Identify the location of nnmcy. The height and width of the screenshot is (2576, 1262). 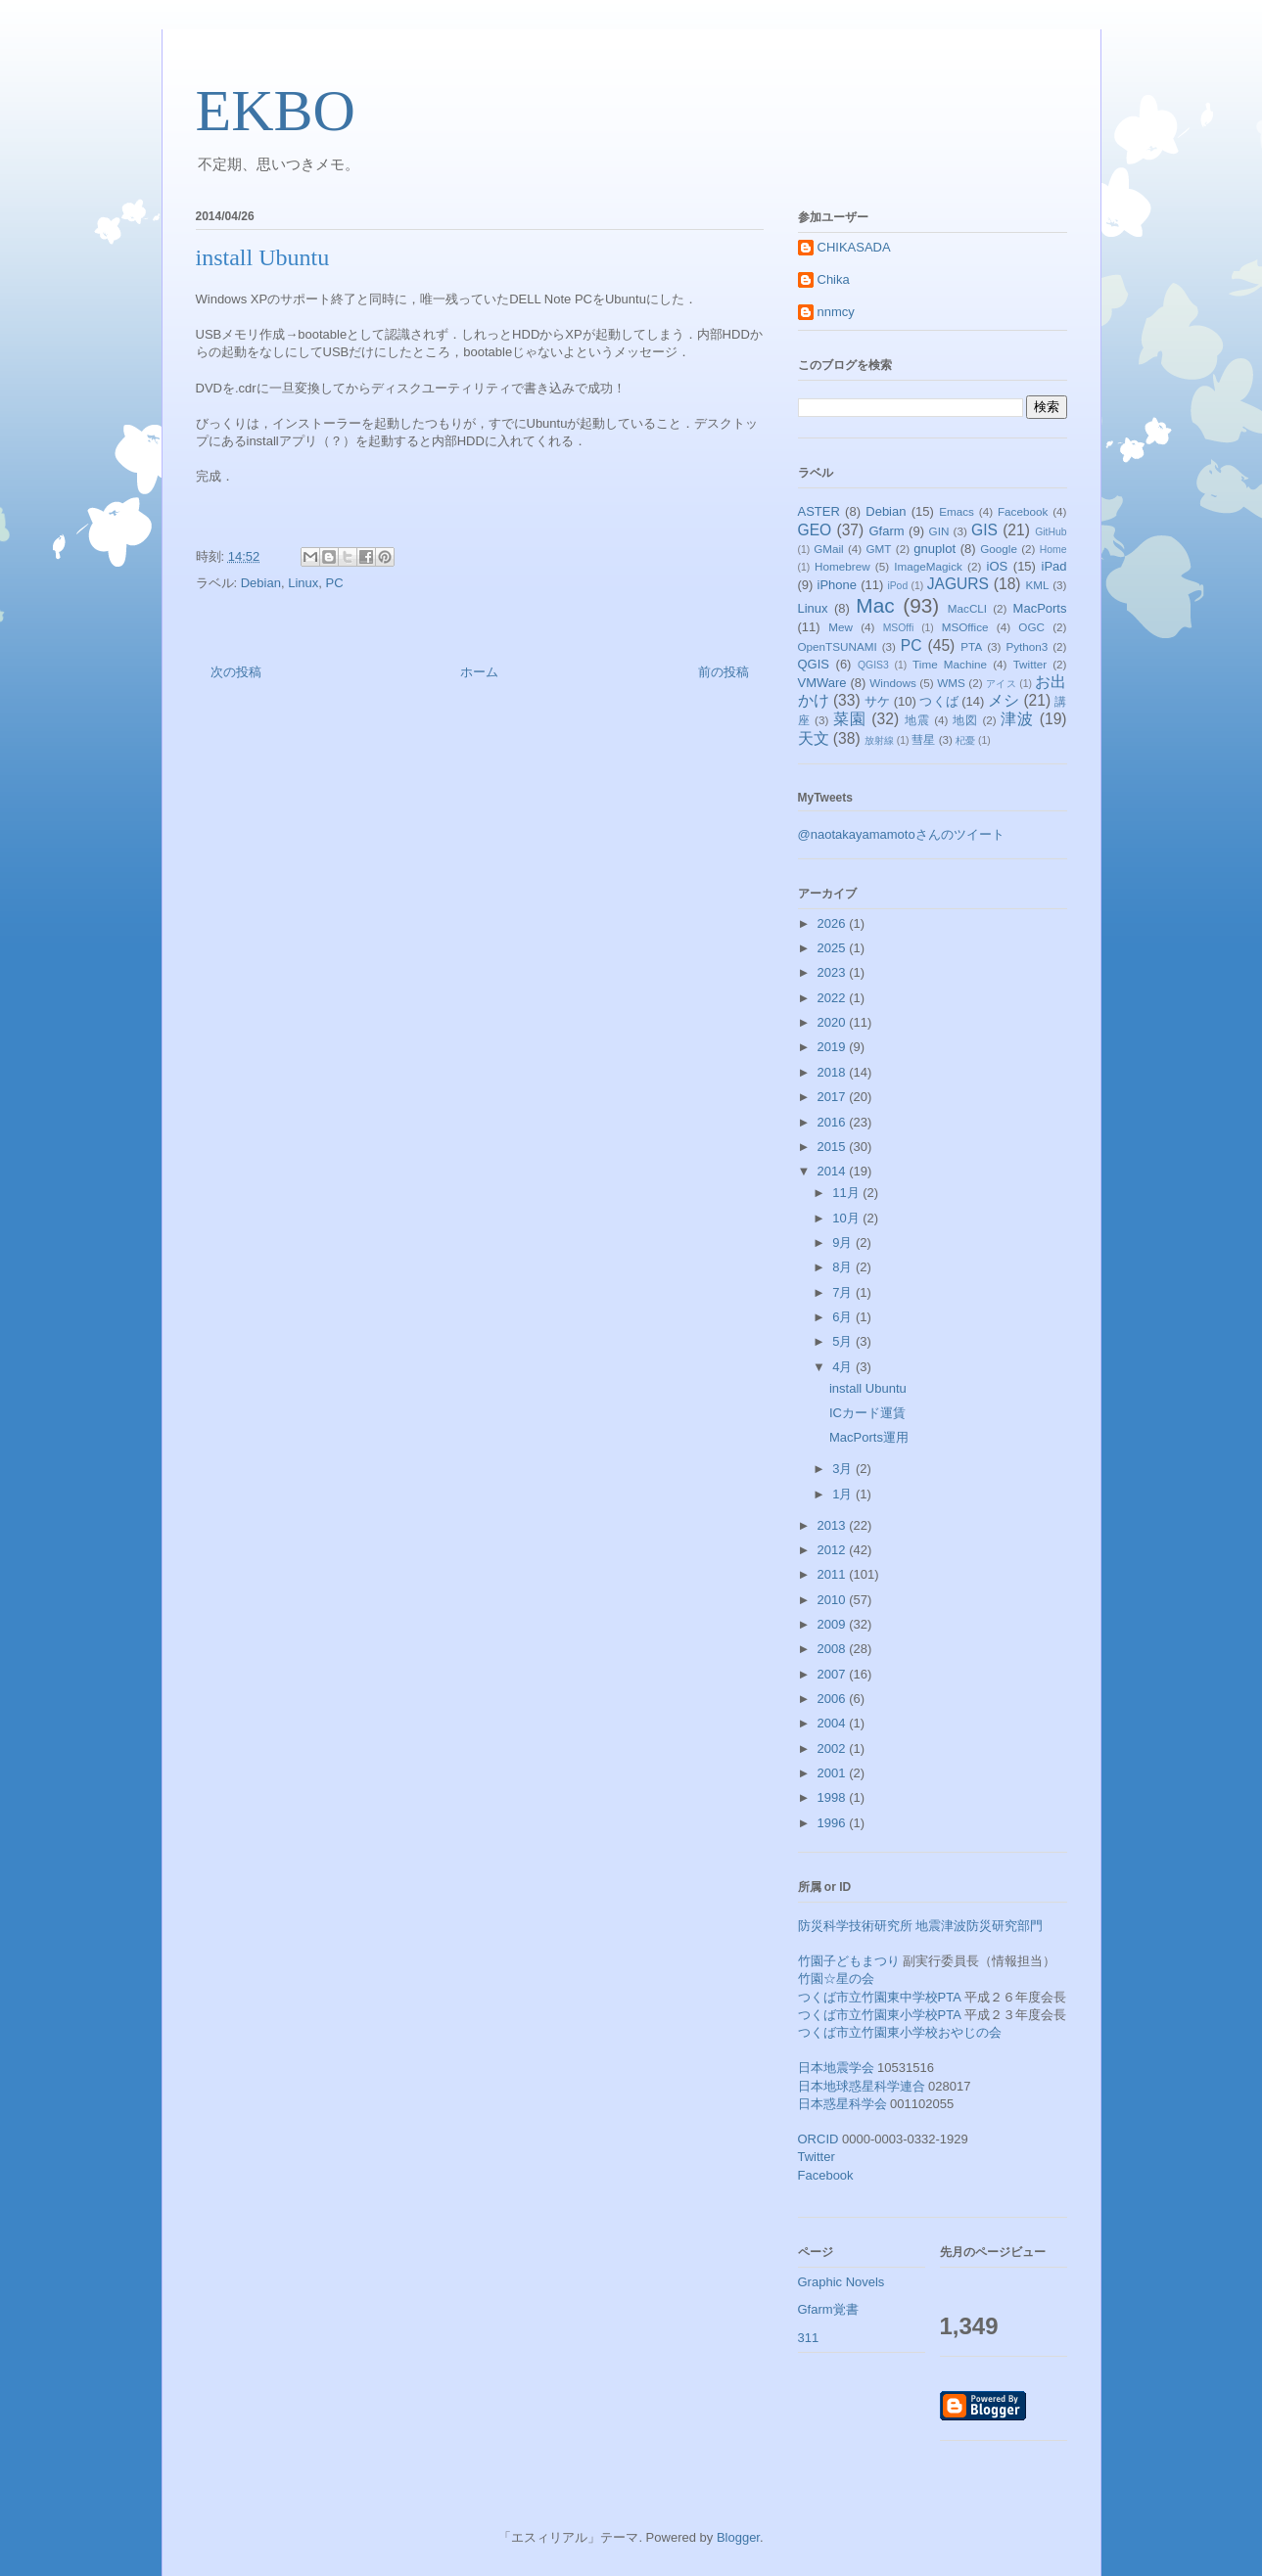
(836, 311).